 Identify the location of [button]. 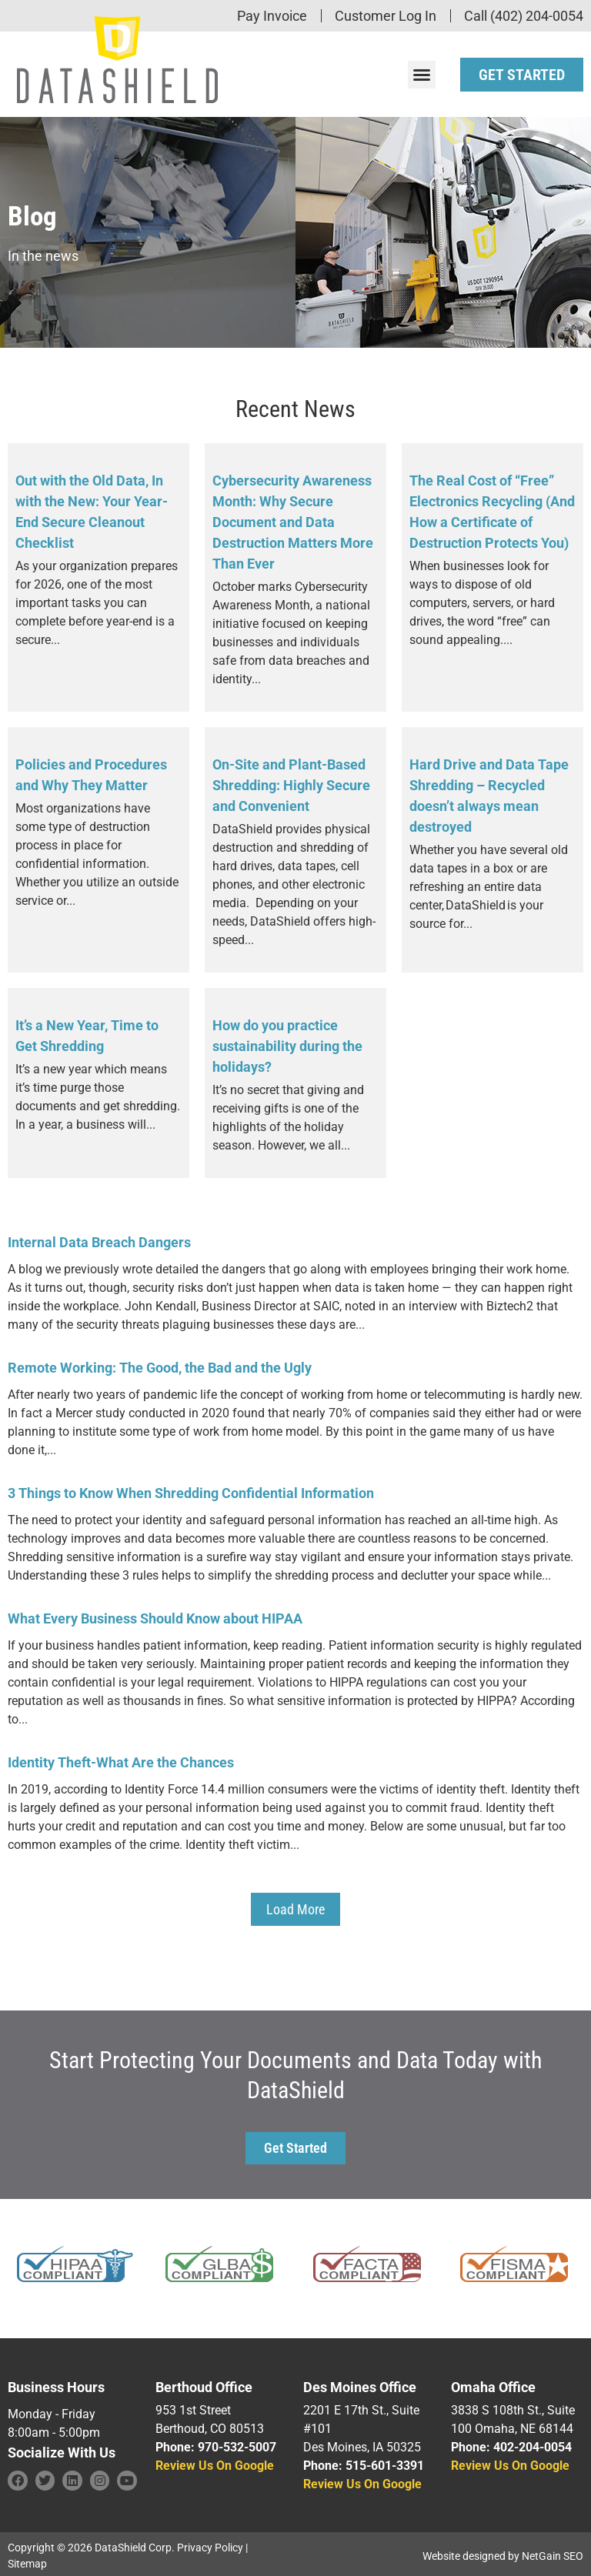
(422, 72).